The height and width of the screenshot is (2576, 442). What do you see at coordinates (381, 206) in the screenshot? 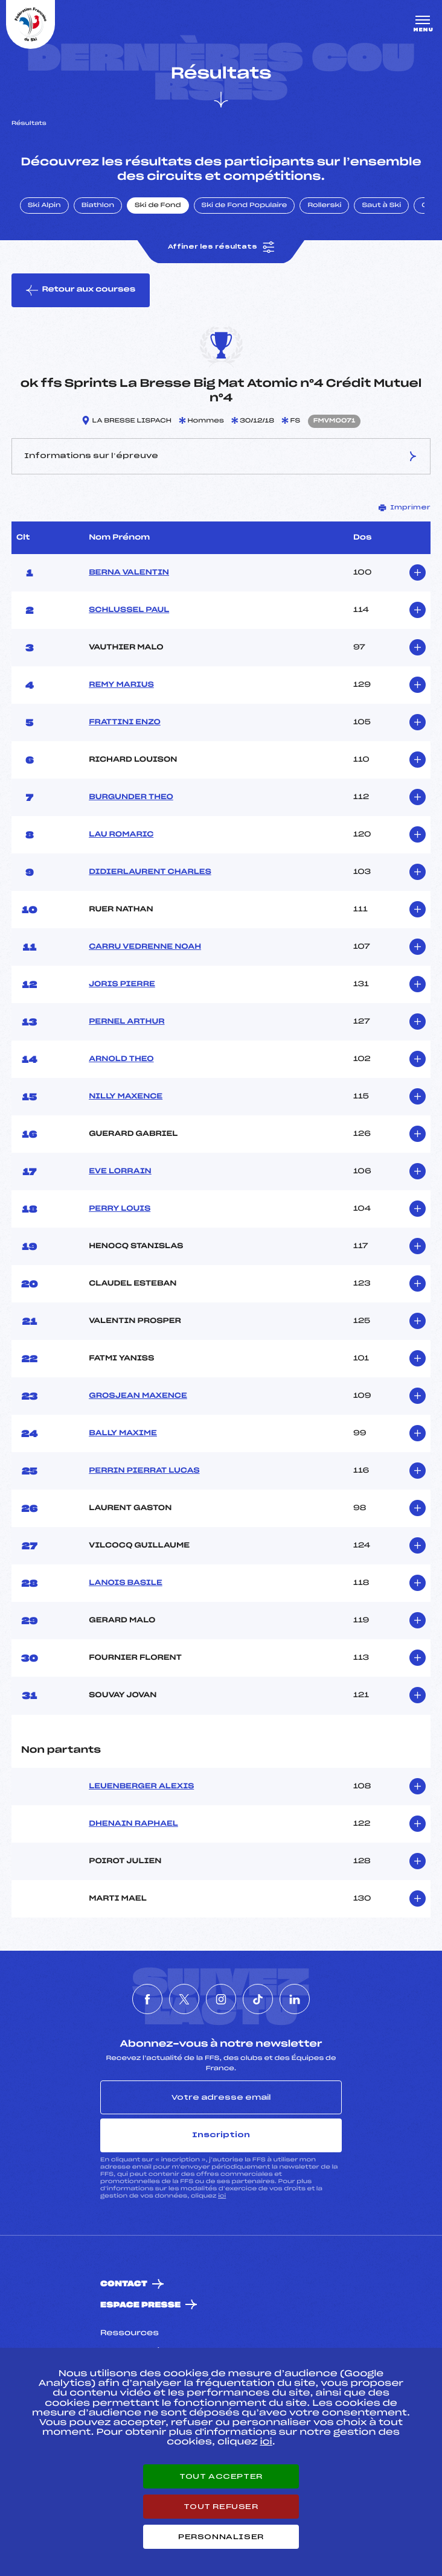
I see `Saut à Ski` at bounding box center [381, 206].